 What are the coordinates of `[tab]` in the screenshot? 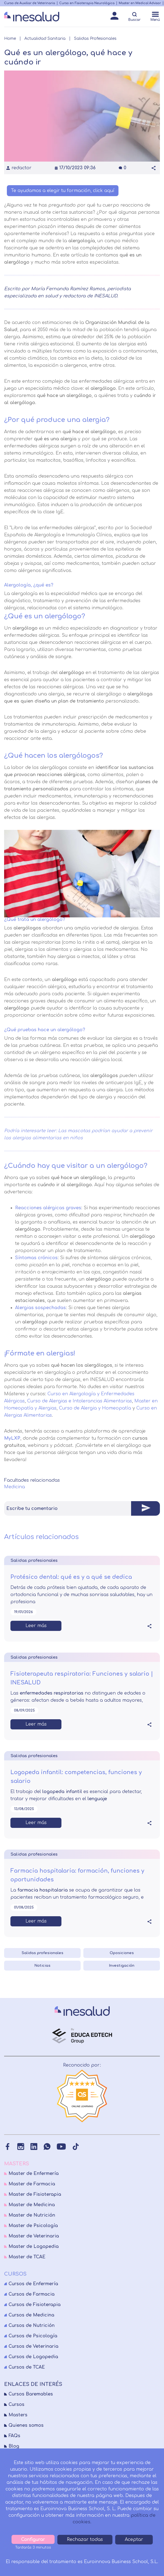 It's located at (82, 1508).